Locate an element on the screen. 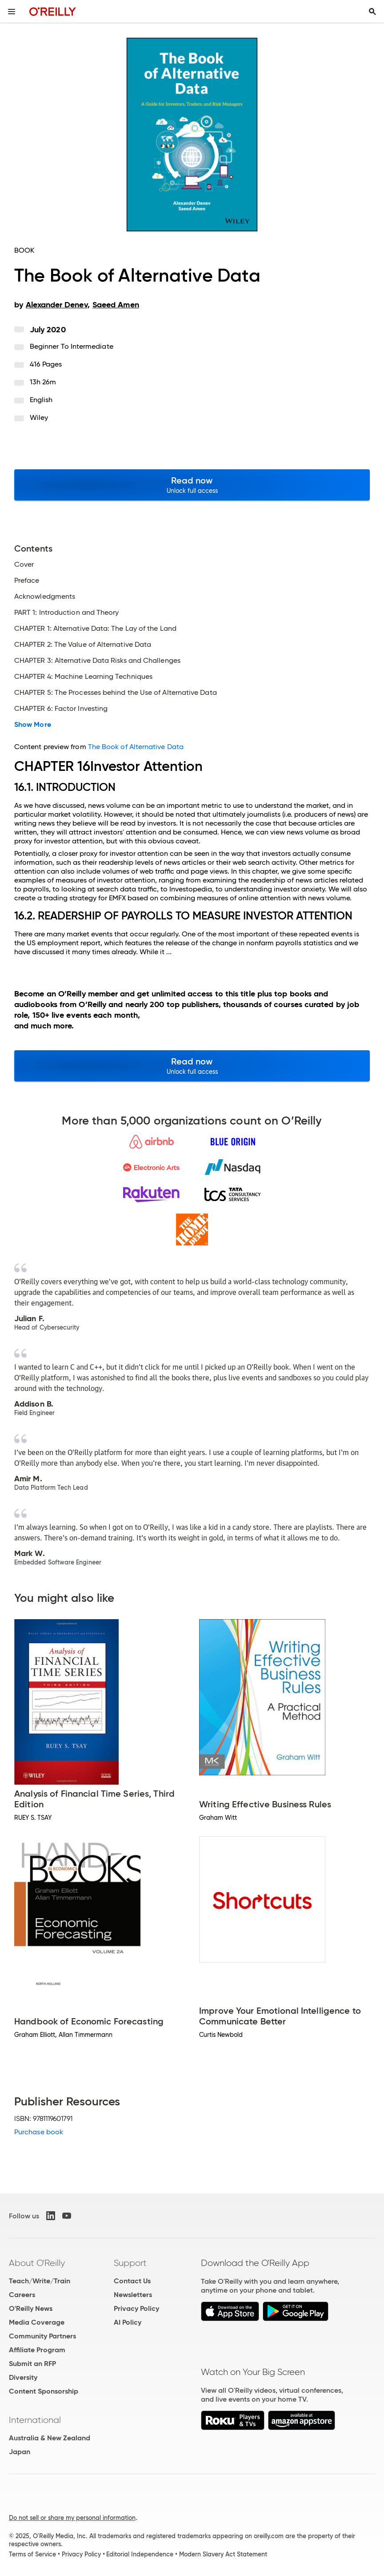 This screenshot has width=384, height=2576. Diversity is located at coordinates (23, 2377).